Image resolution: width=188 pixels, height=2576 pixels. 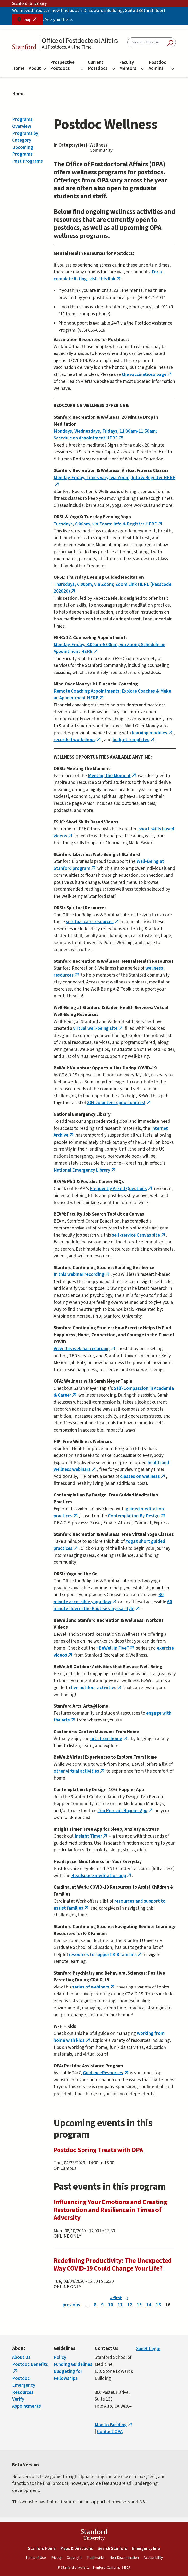 I want to click on Headspace meditation app, so click(x=101, y=1875).